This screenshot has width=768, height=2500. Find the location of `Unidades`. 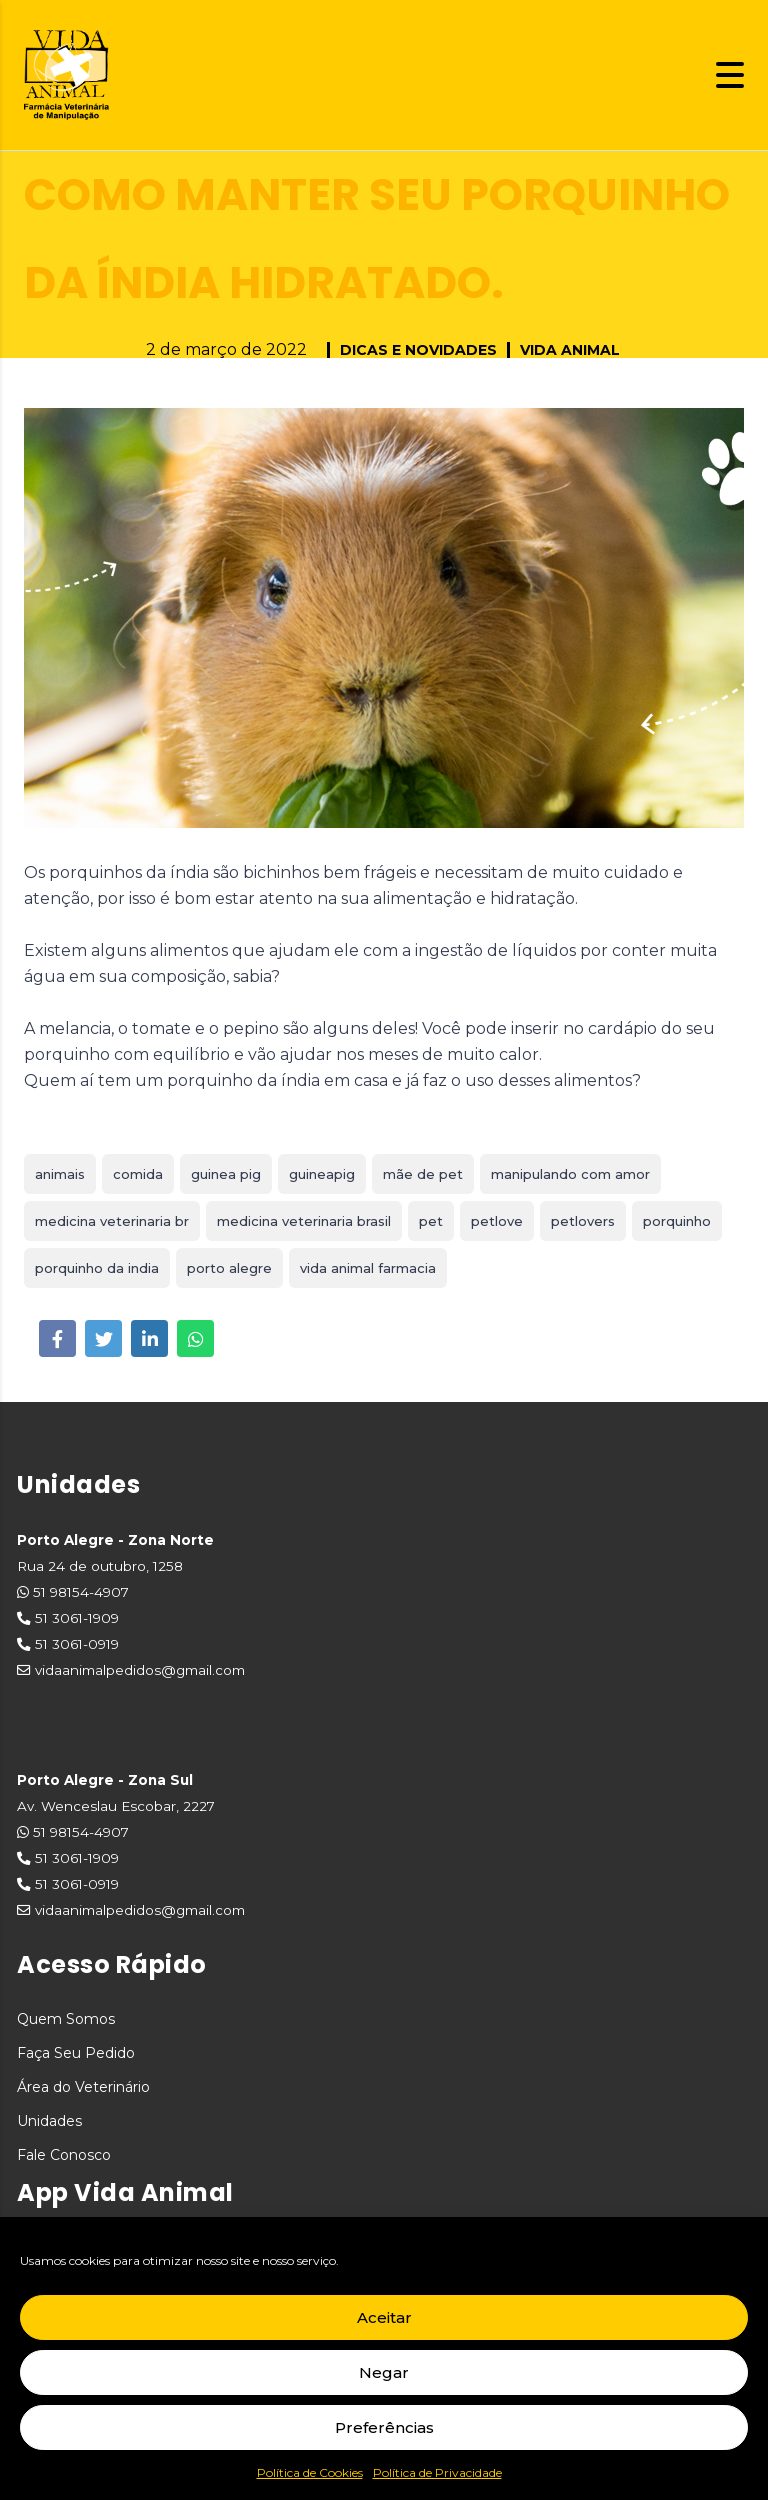

Unidades is located at coordinates (49, 2121).